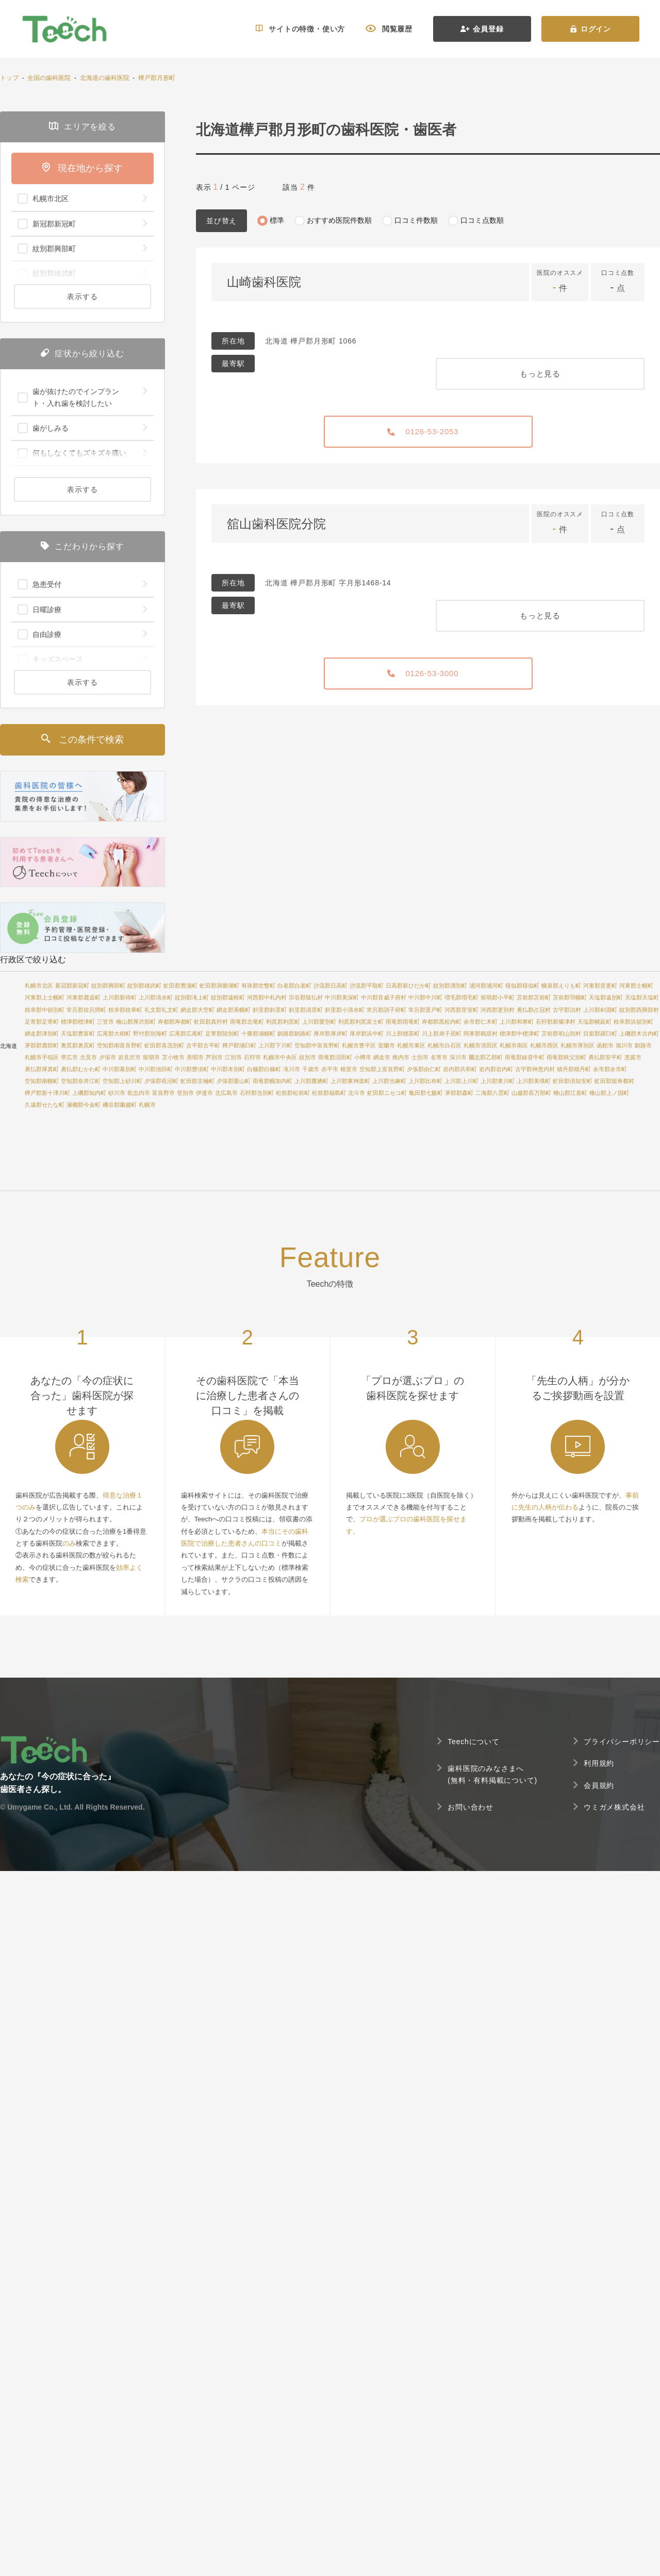 This screenshot has width=660, height=2576. I want to click on 上磯郡木古内町, so click(639, 1033).